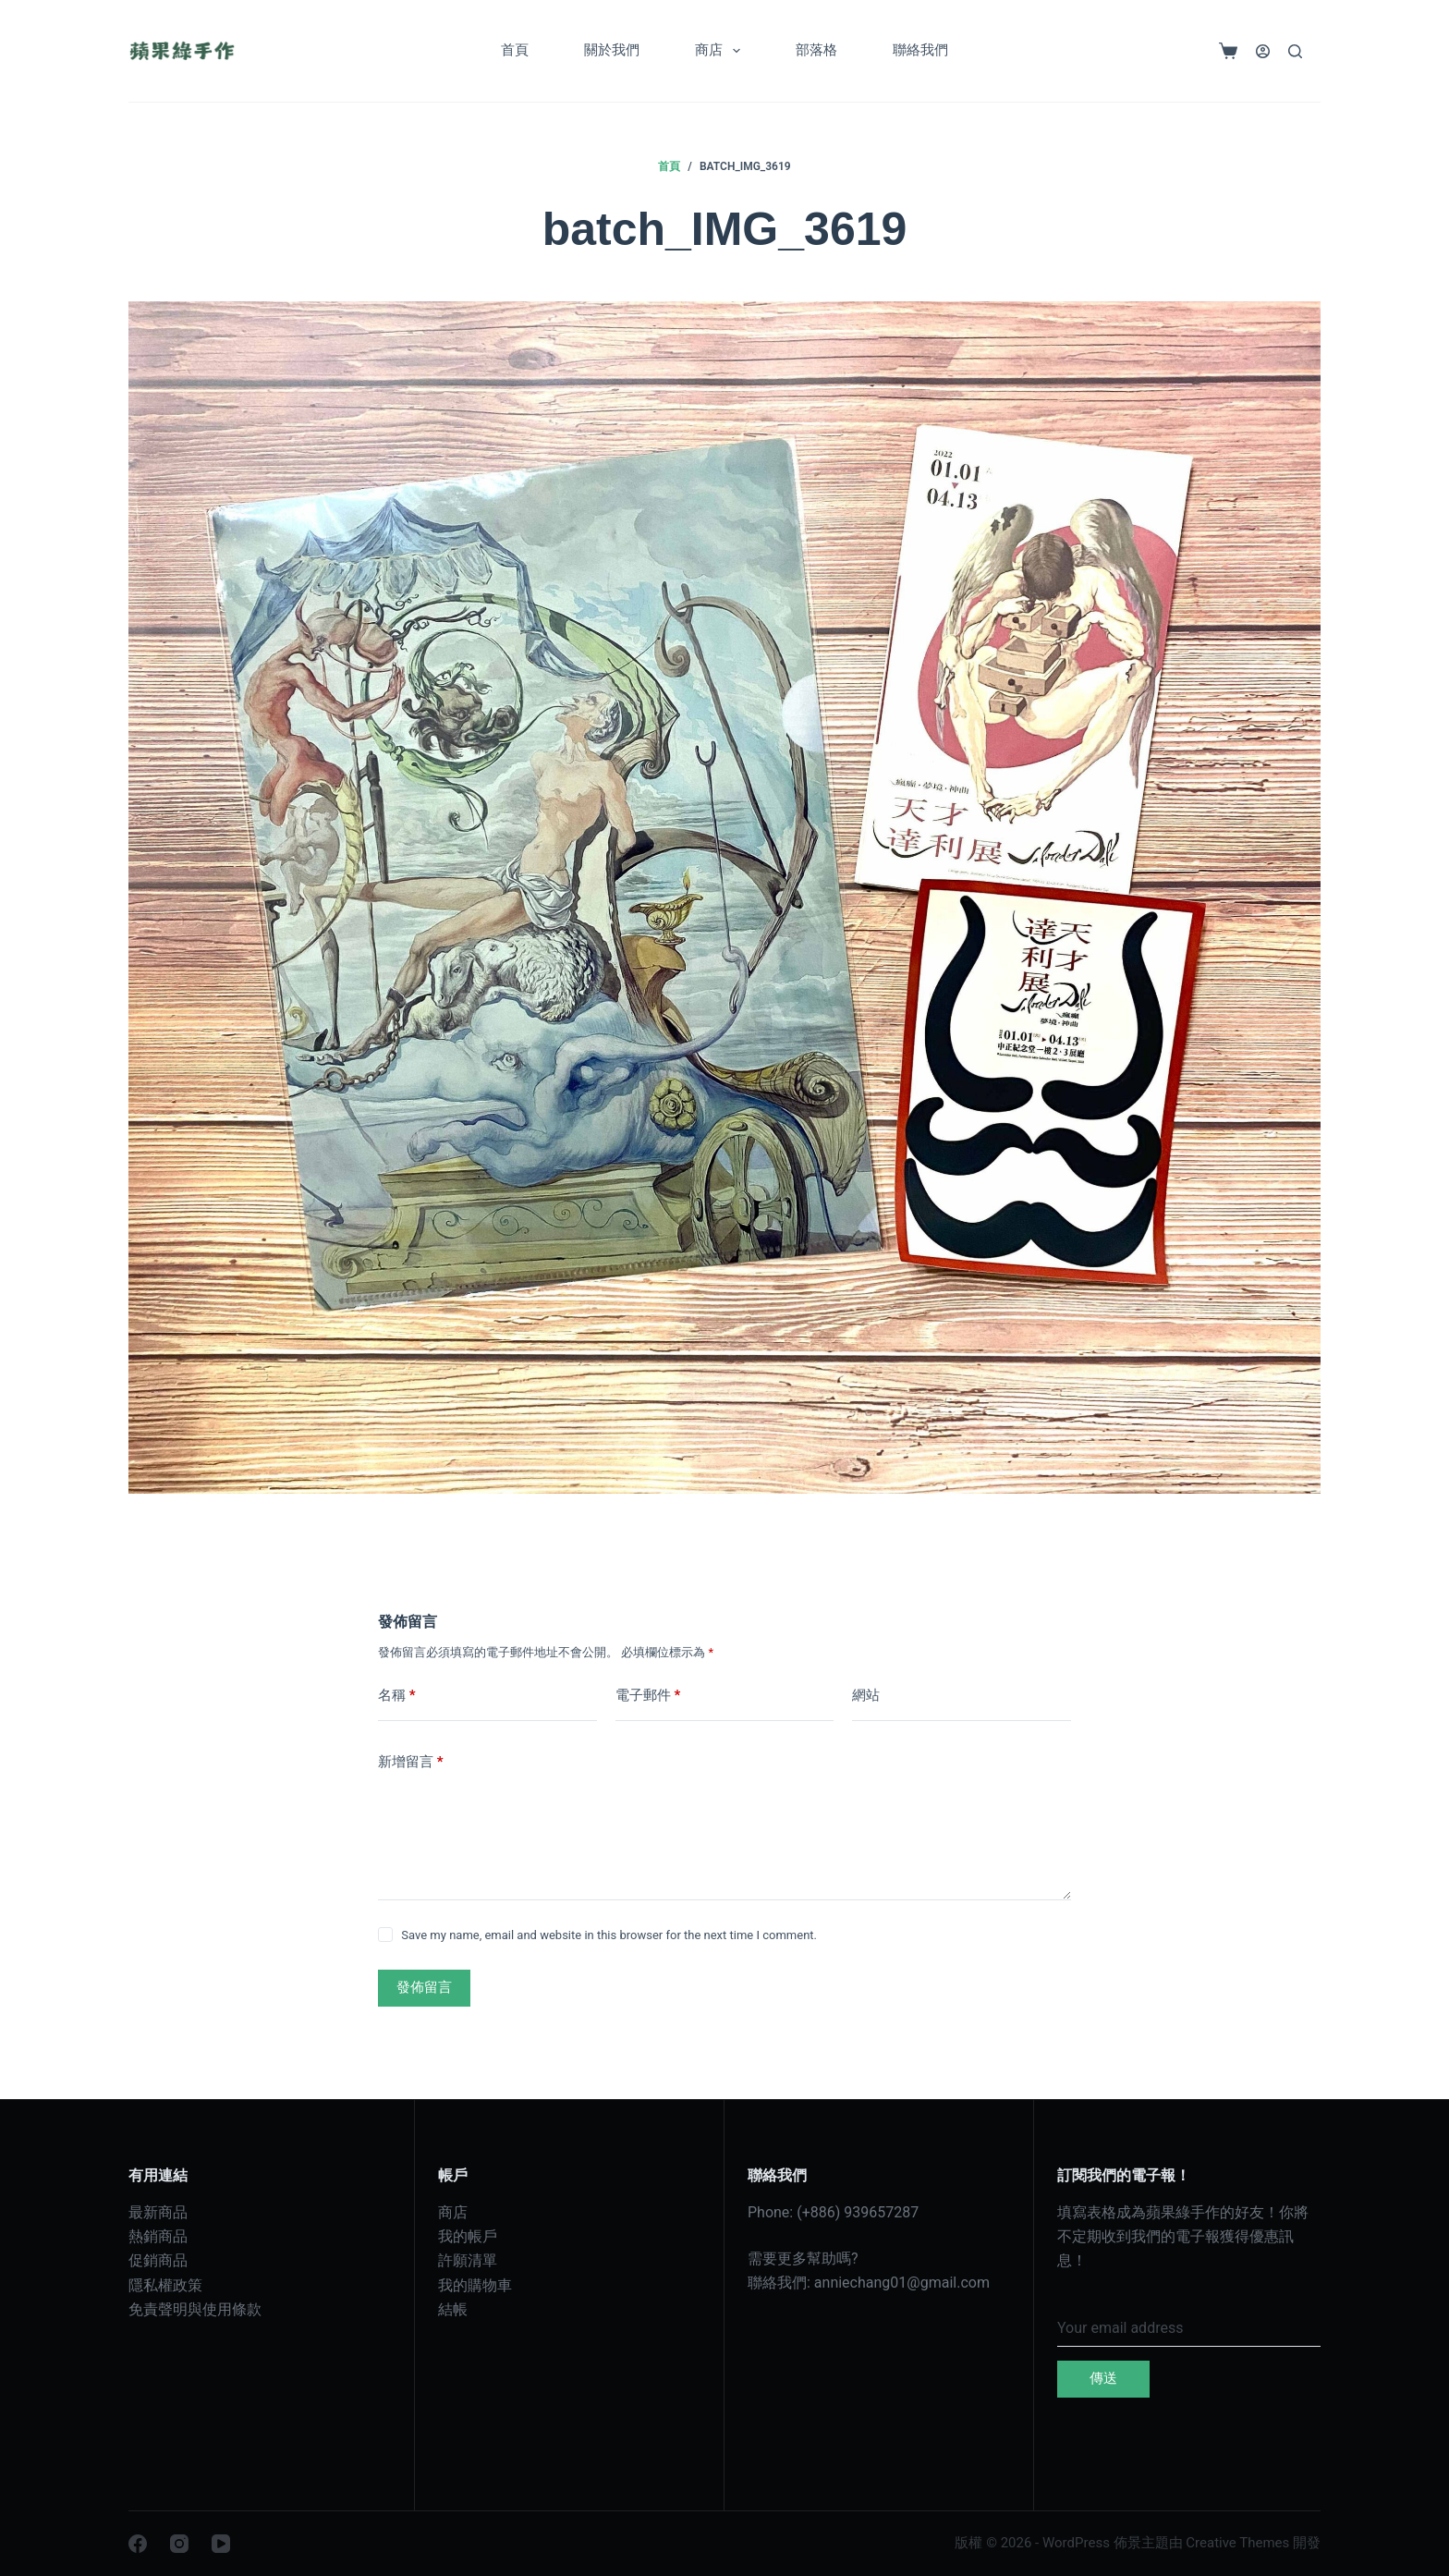 The width and height of the screenshot is (1449, 2576). What do you see at coordinates (165, 2285) in the screenshot?
I see `隱私權政策` at bounding box center [165, 2285].